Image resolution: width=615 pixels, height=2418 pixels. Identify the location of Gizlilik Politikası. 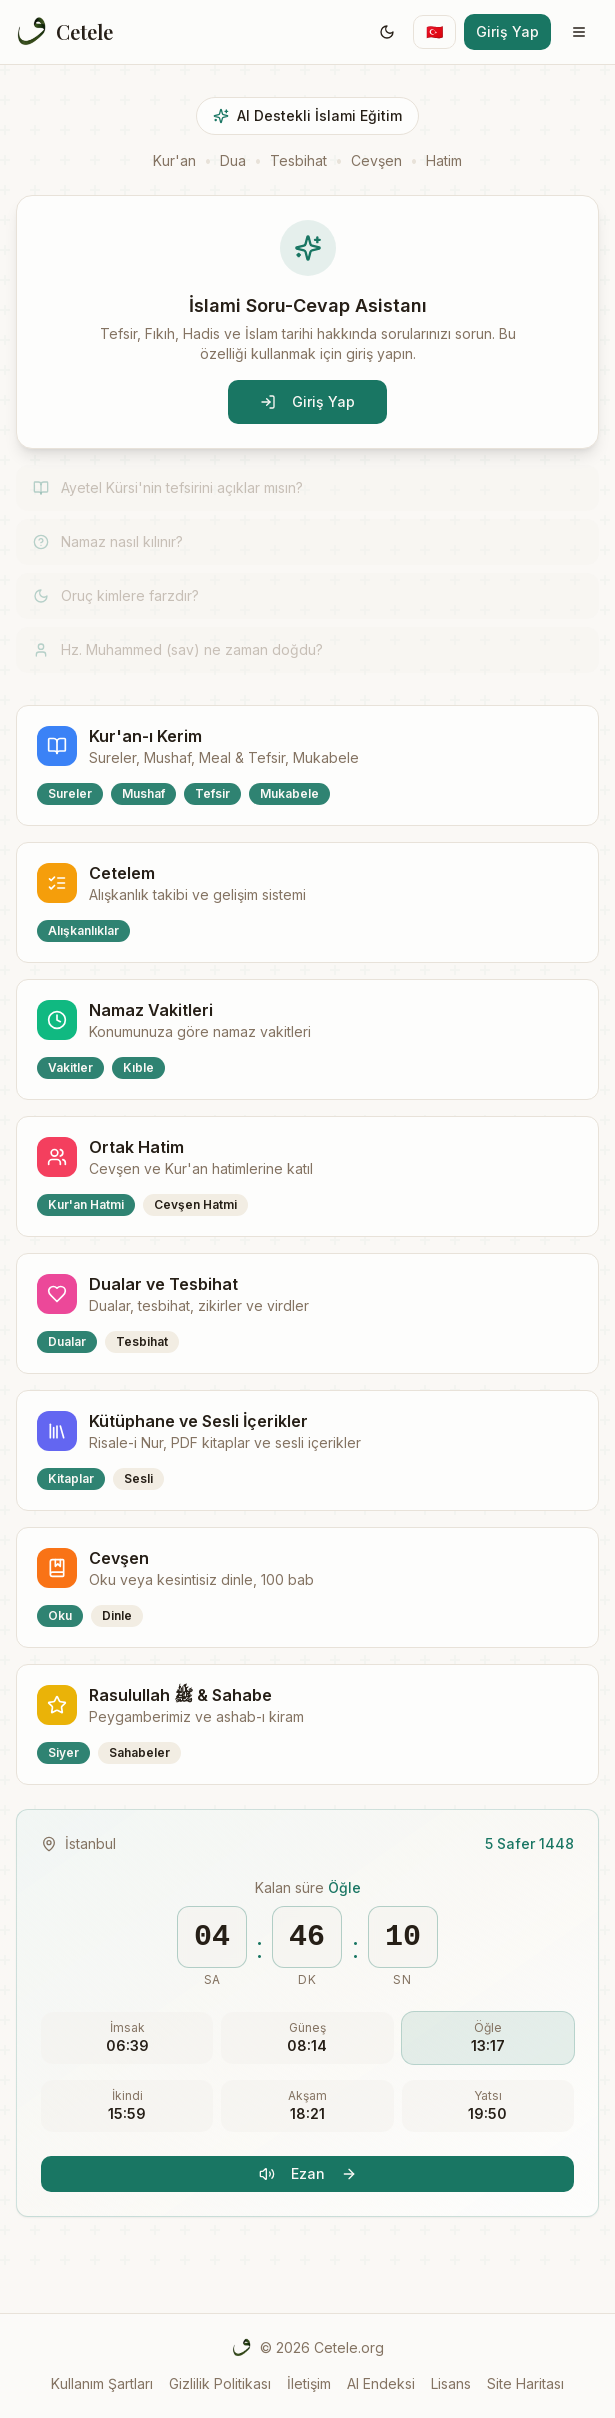
(220, 2383).